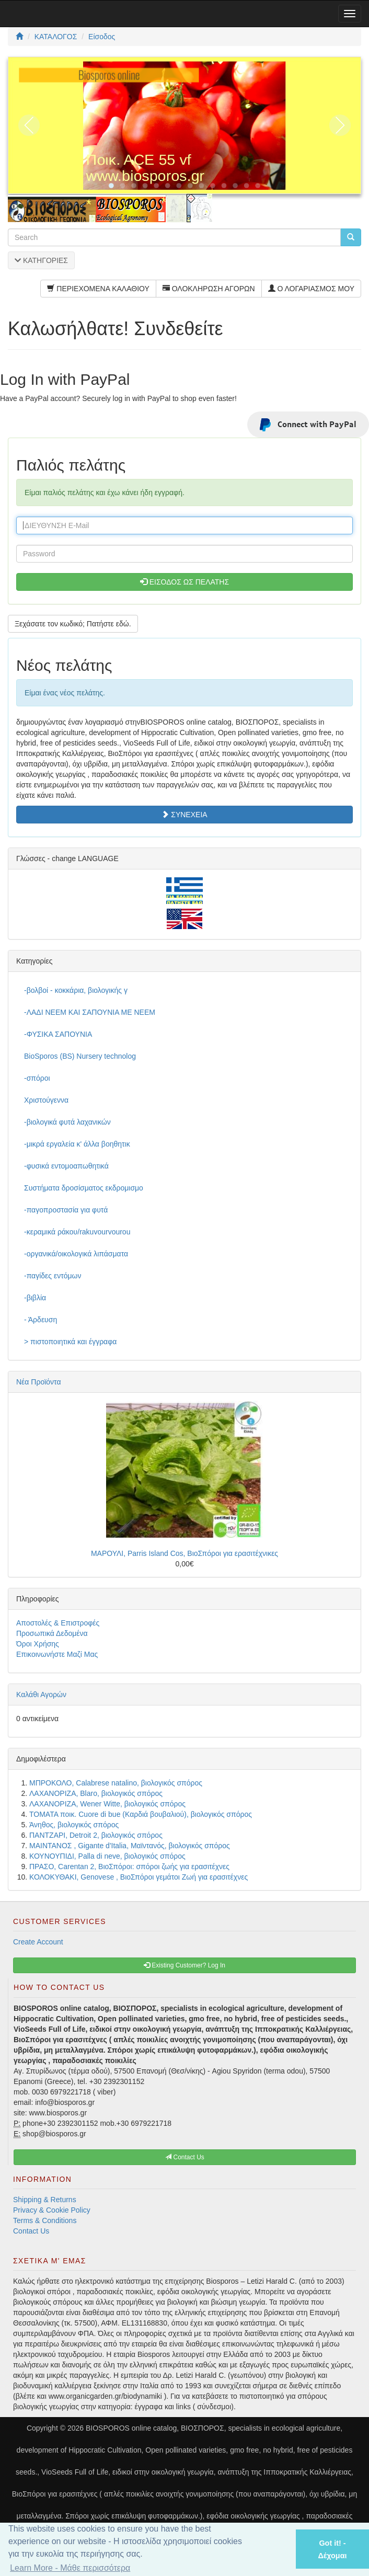 This screenshot has width=369, height=2576. I want to click on ΠΑΝΤΖΑΡΙ, Detroit 2, βιολογικός σπόρος, so click(96, 1835).